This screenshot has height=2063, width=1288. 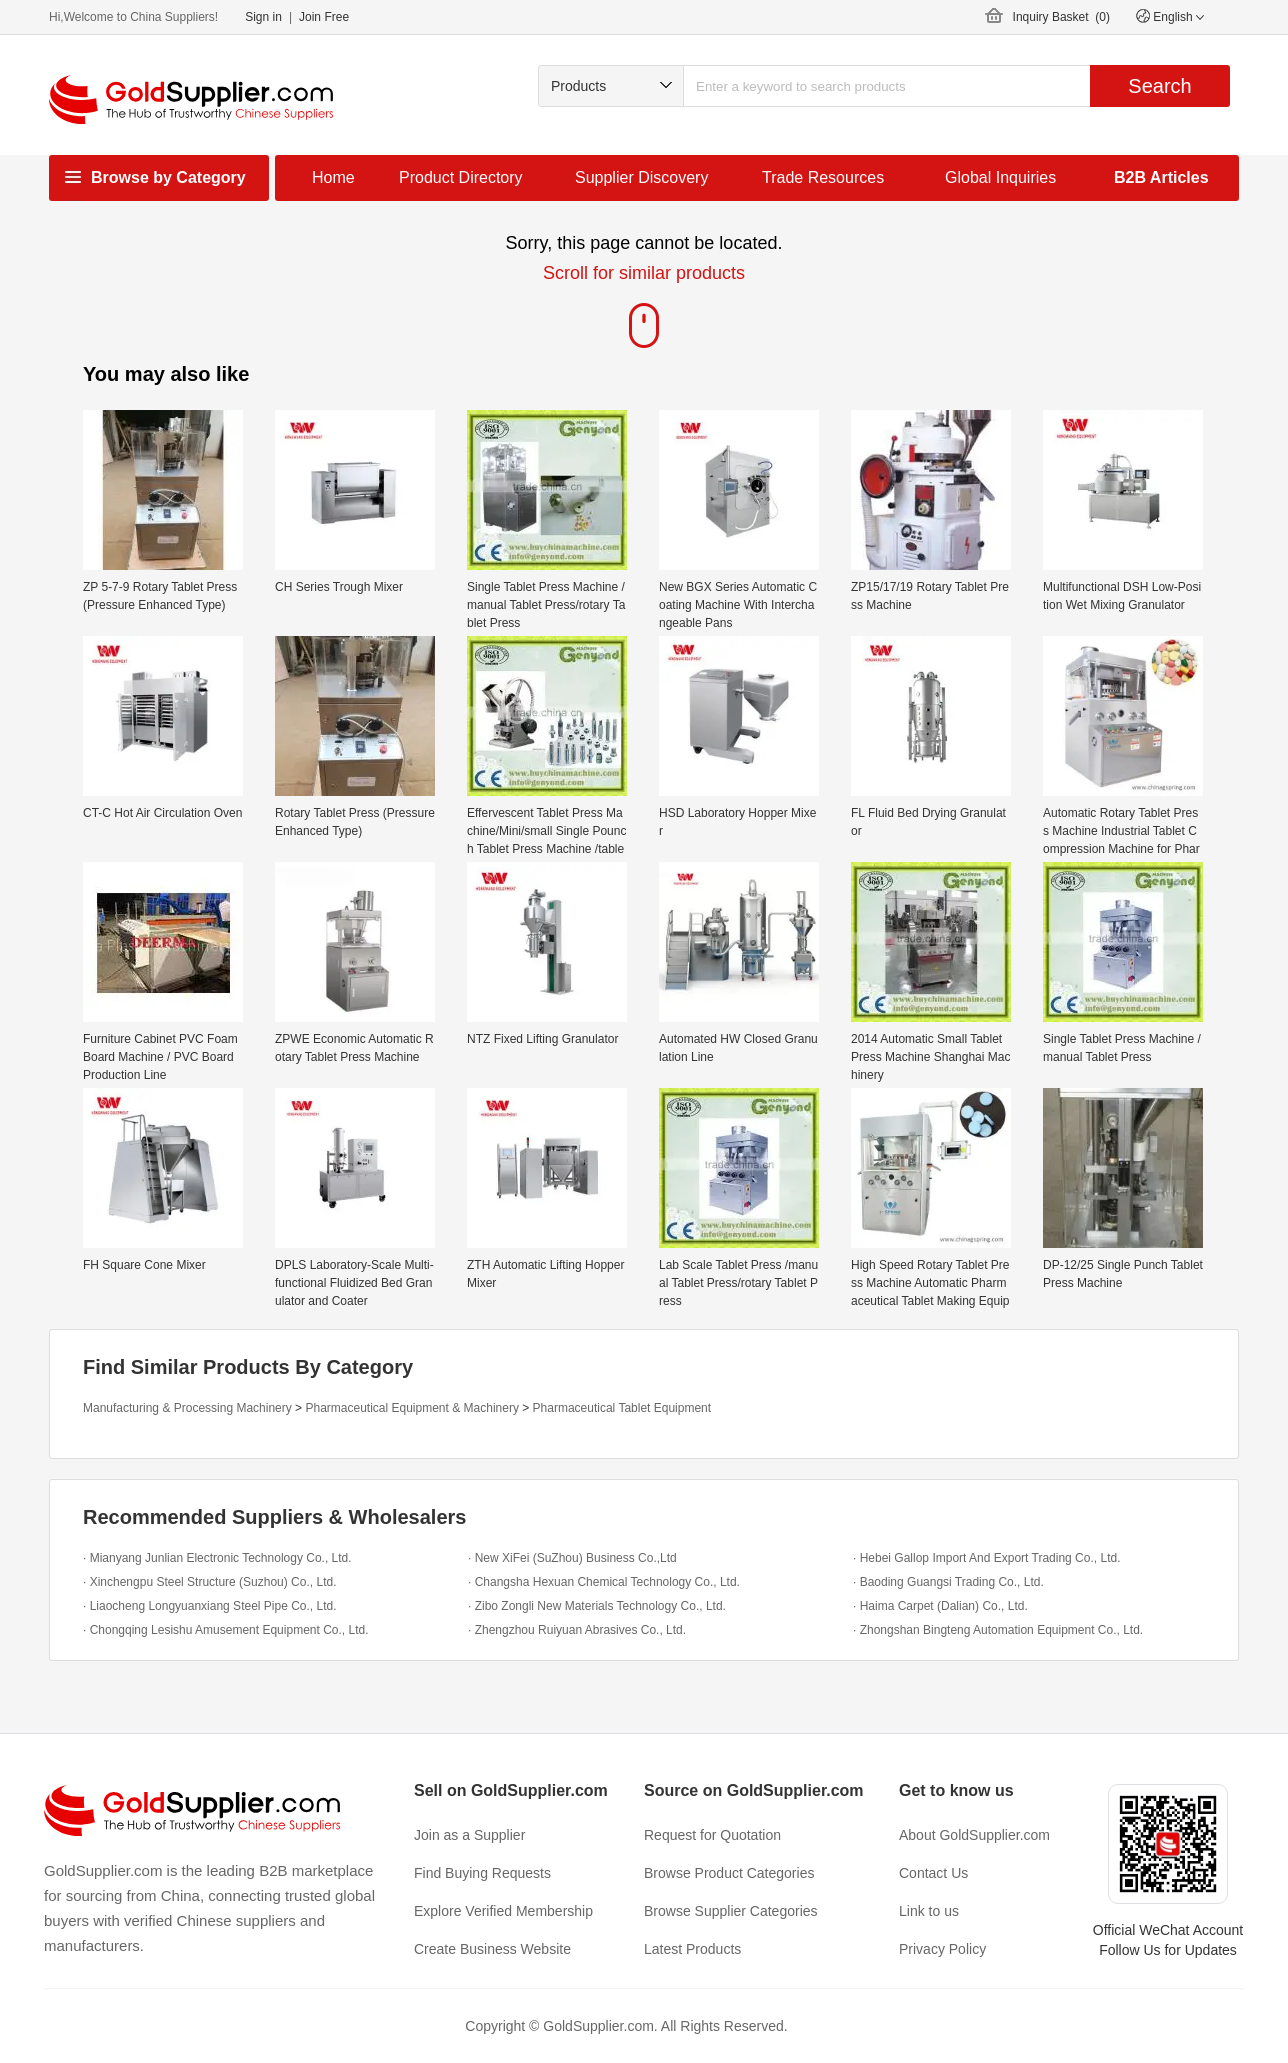 What do you see at coordinates (641, 177) in the screenshot?
I see `Supplier Discovery` at bounding box center [641, 177].